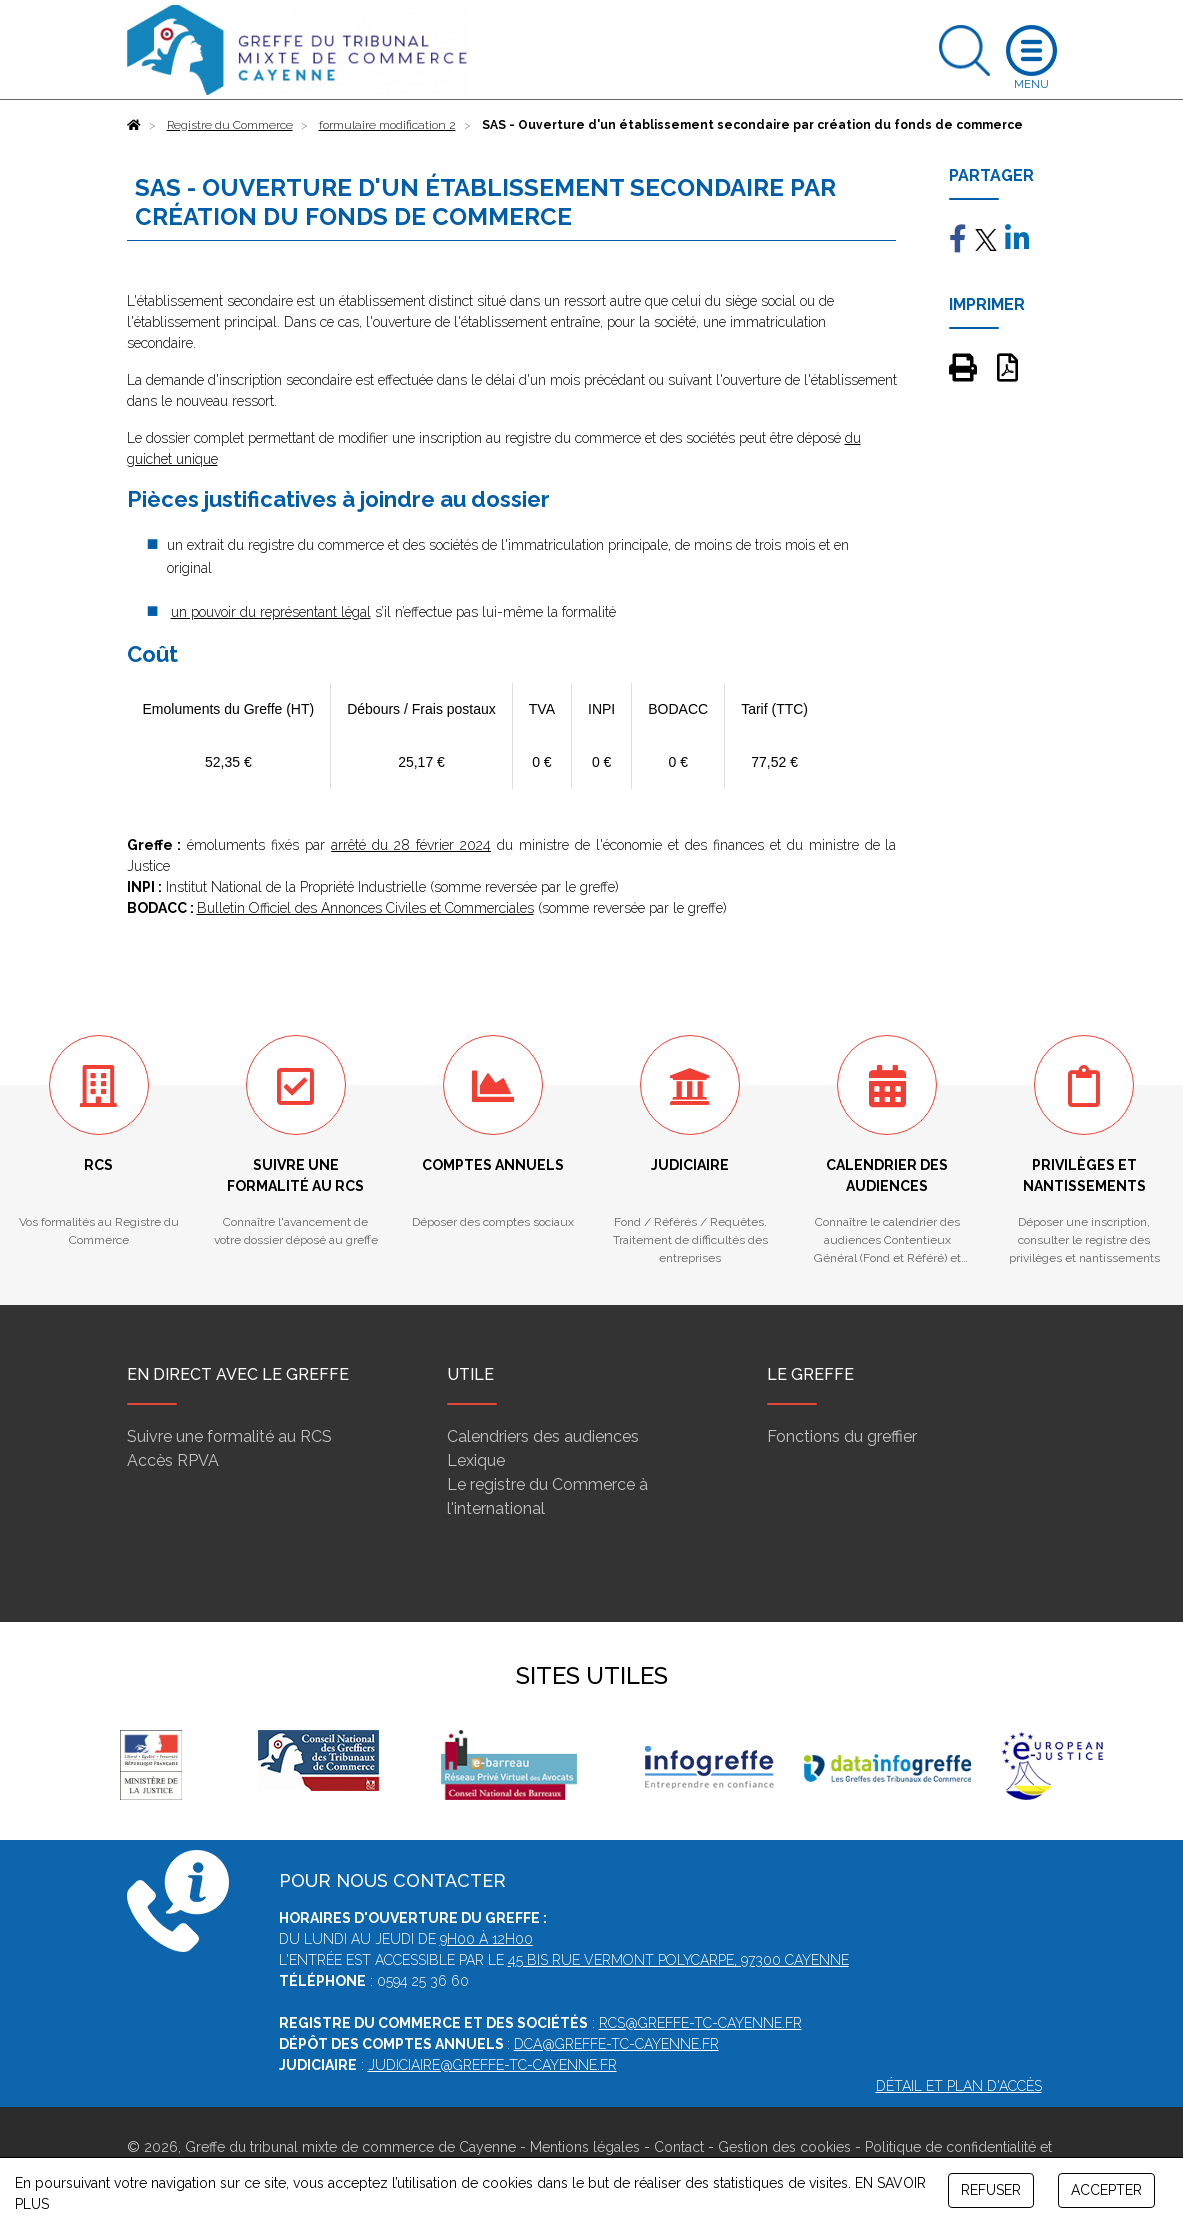 The height and width of the screenshot is (2230, 1183). Describe the element at coordinates (543, 1436) in the screenshot. I see `Calendriers des audiences` at that location.